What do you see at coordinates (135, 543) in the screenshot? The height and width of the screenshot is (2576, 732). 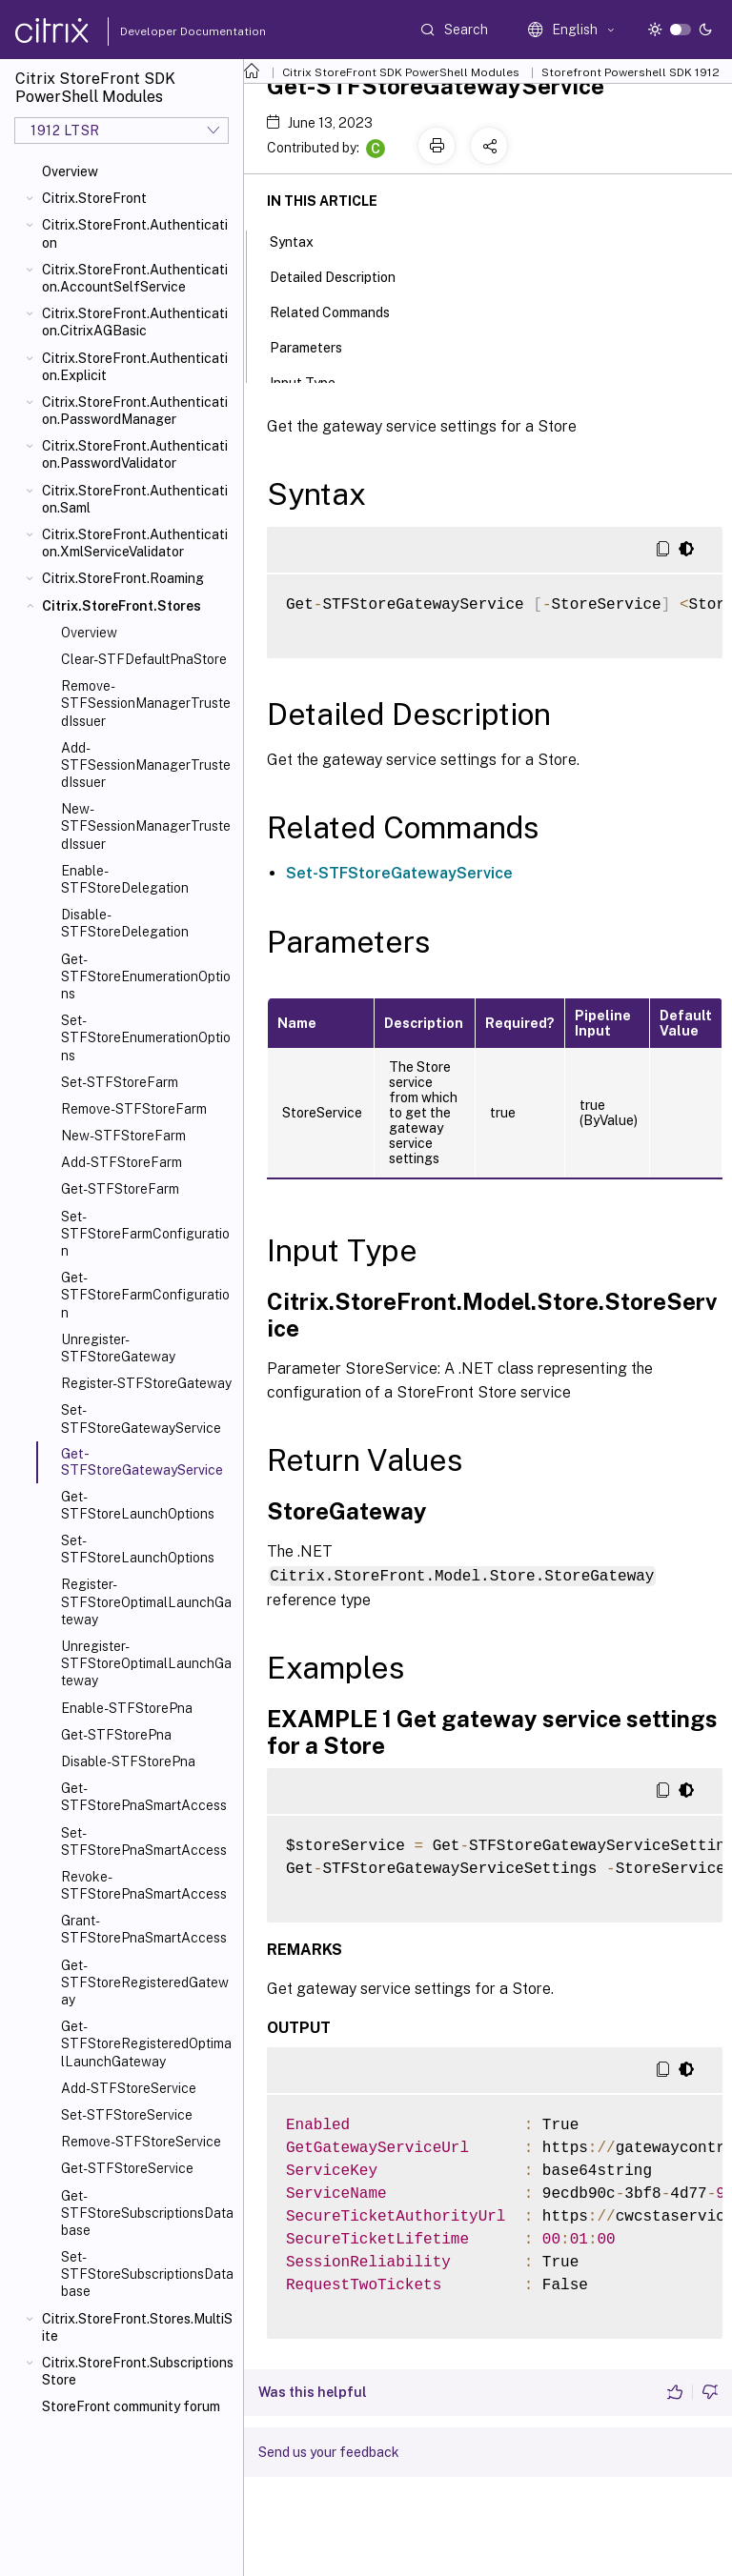 I see `Citrix.StoreFront.Authentication.XmlServiceValidator` at bounding box center [135, 543].